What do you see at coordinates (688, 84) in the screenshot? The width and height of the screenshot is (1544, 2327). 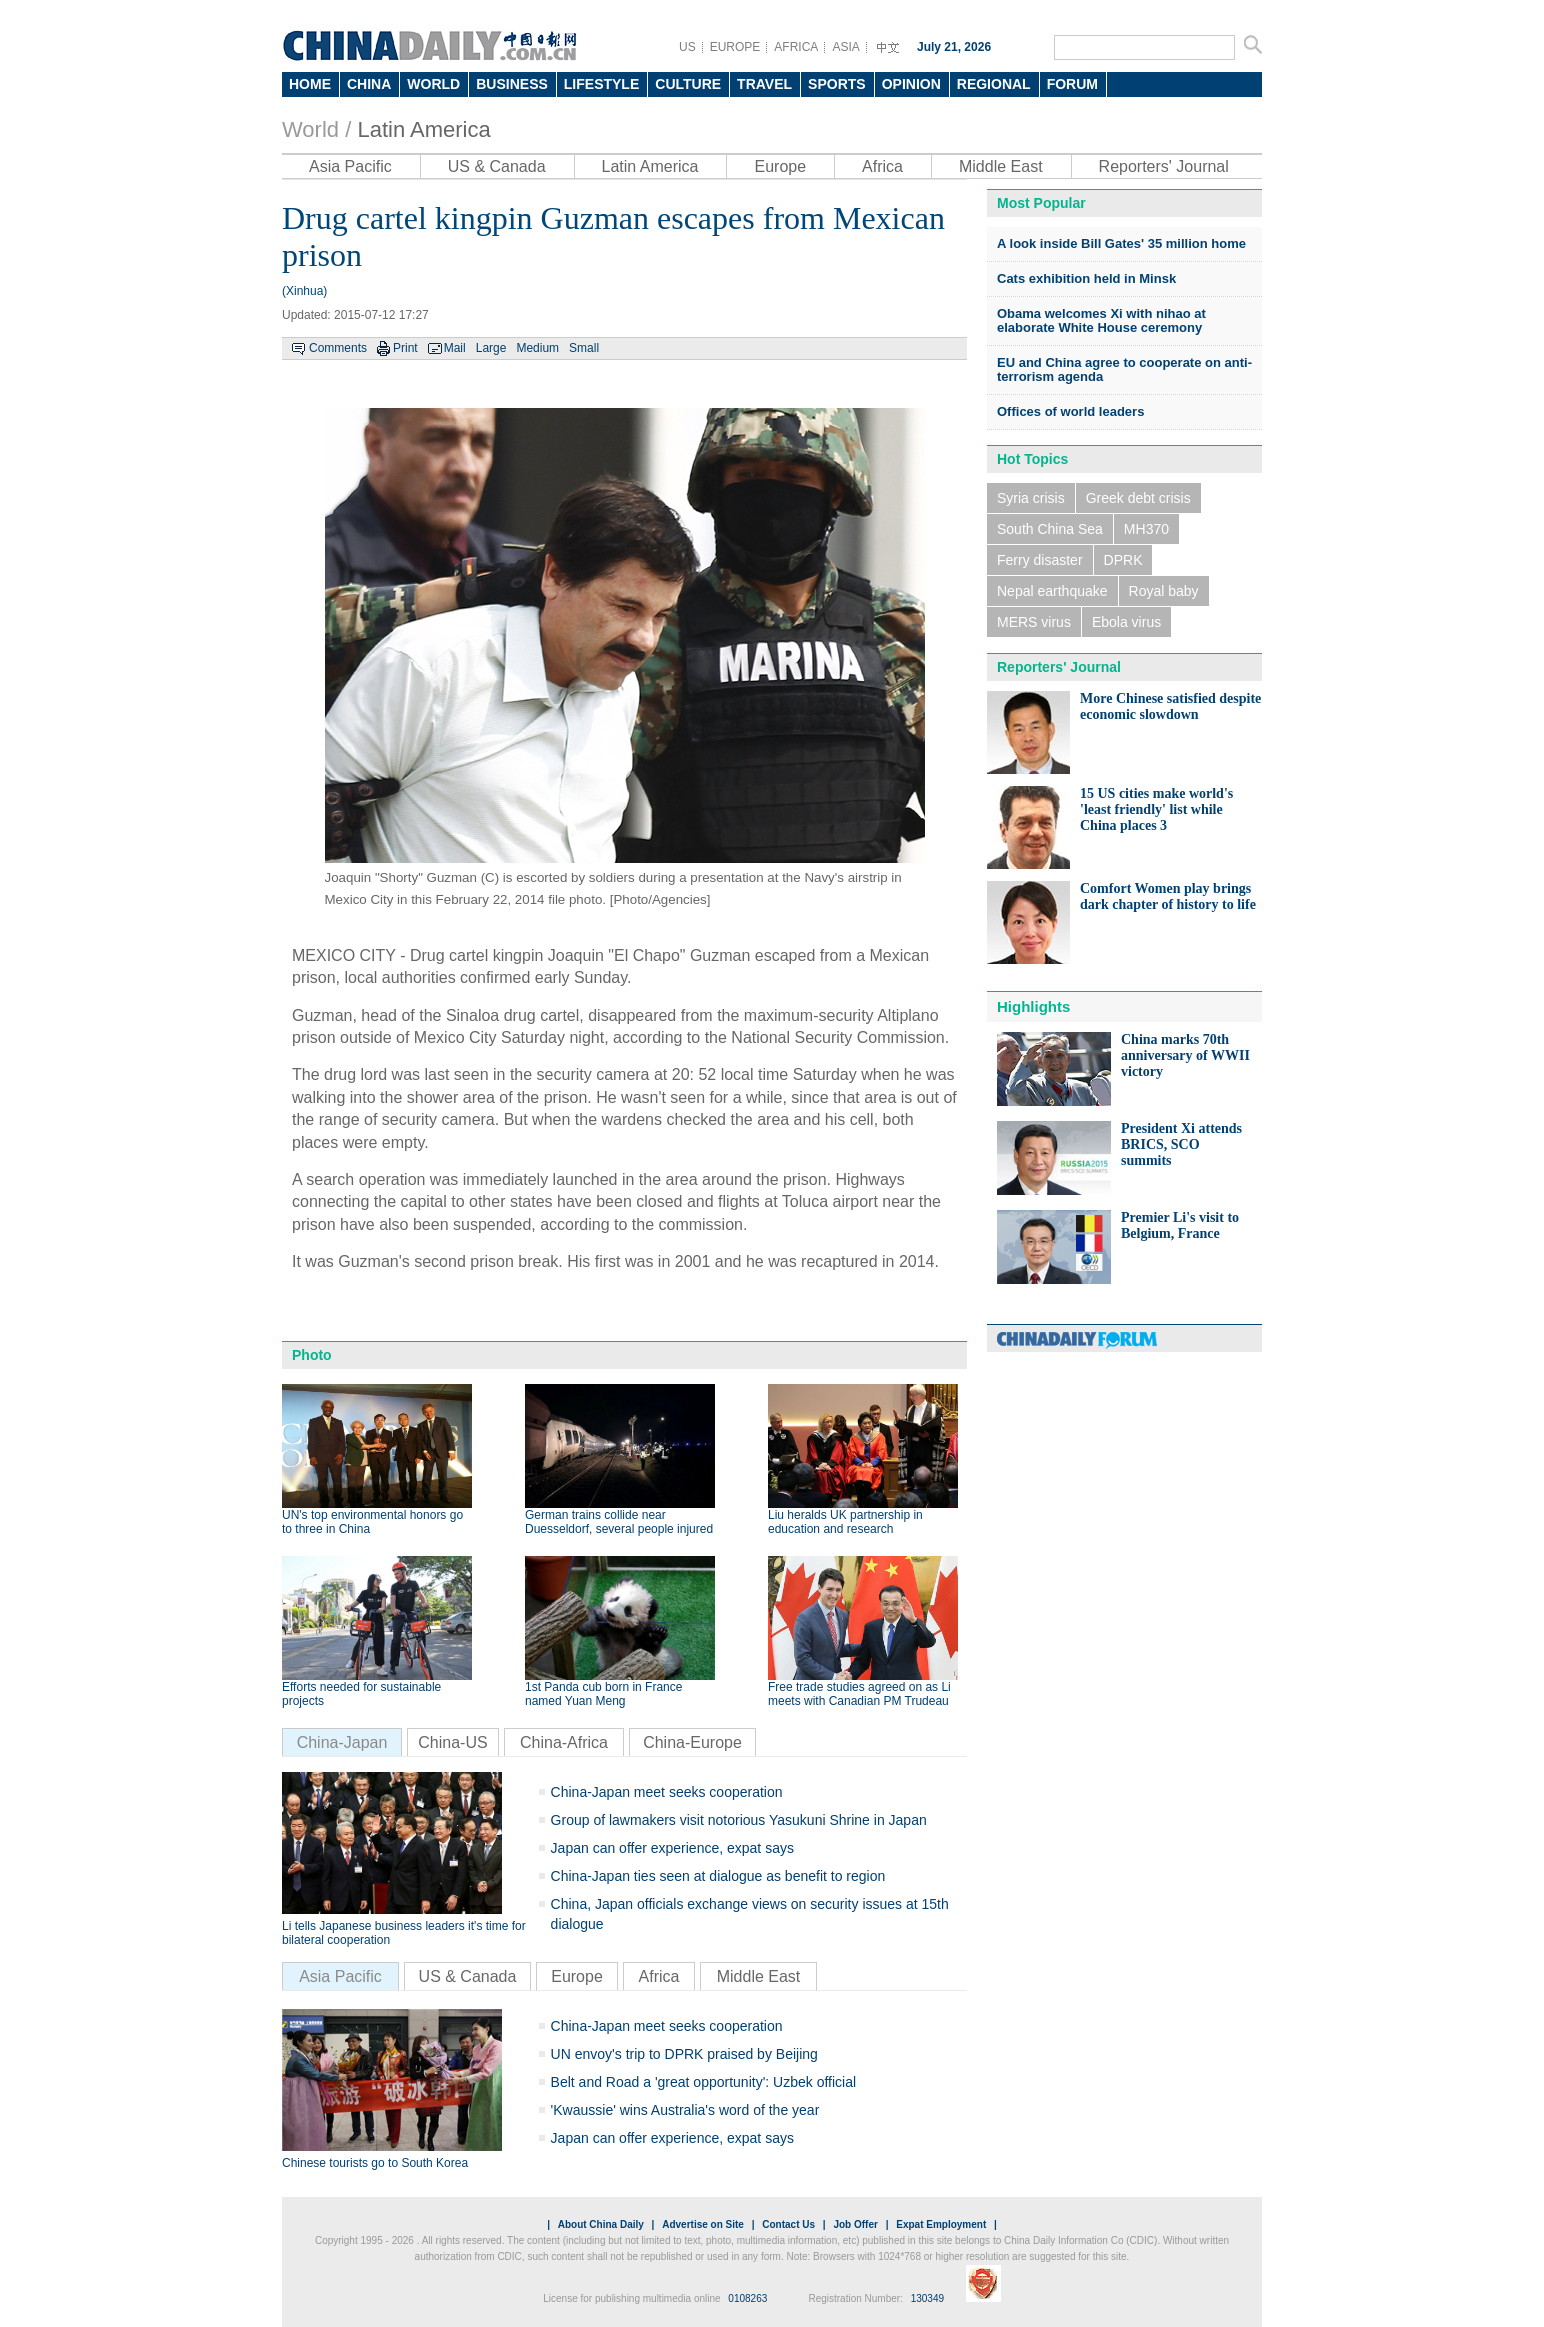 I see `CULTURE` at bounding box center [688, 84].